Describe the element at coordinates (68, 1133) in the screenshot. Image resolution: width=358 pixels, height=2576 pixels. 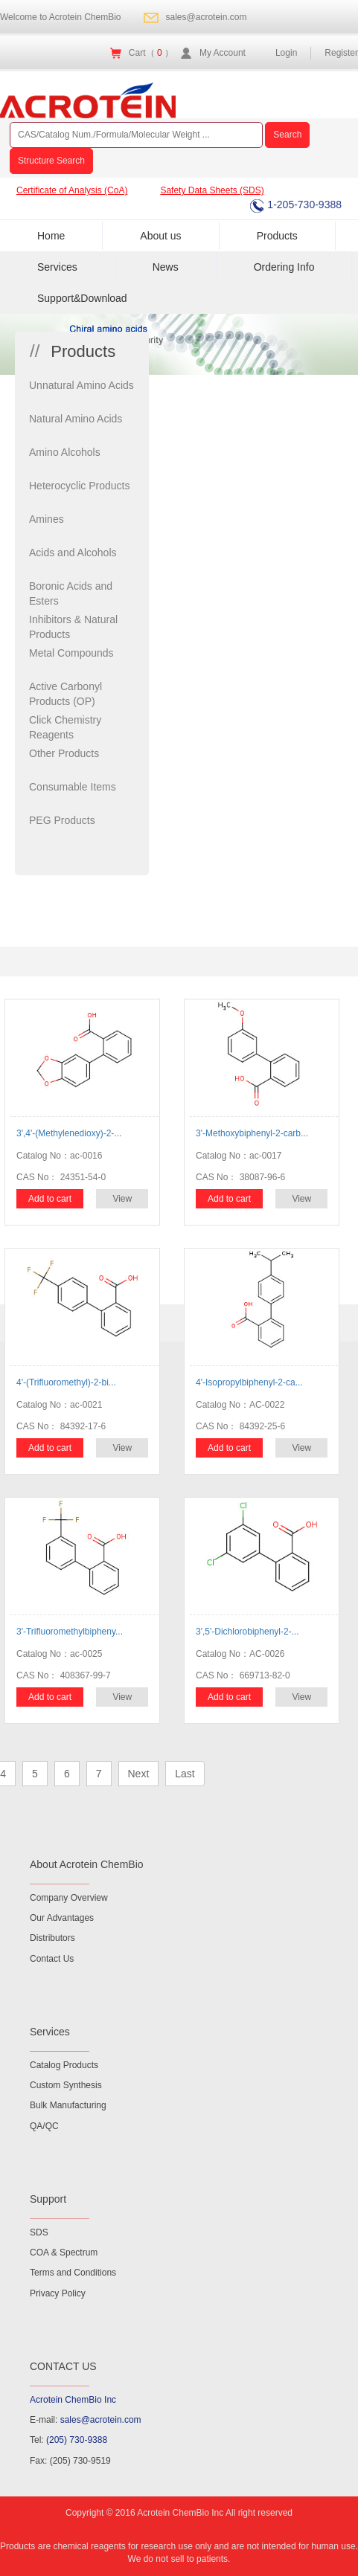
I see `3',4'-(Methylenedioxy)-2-...` at that location.